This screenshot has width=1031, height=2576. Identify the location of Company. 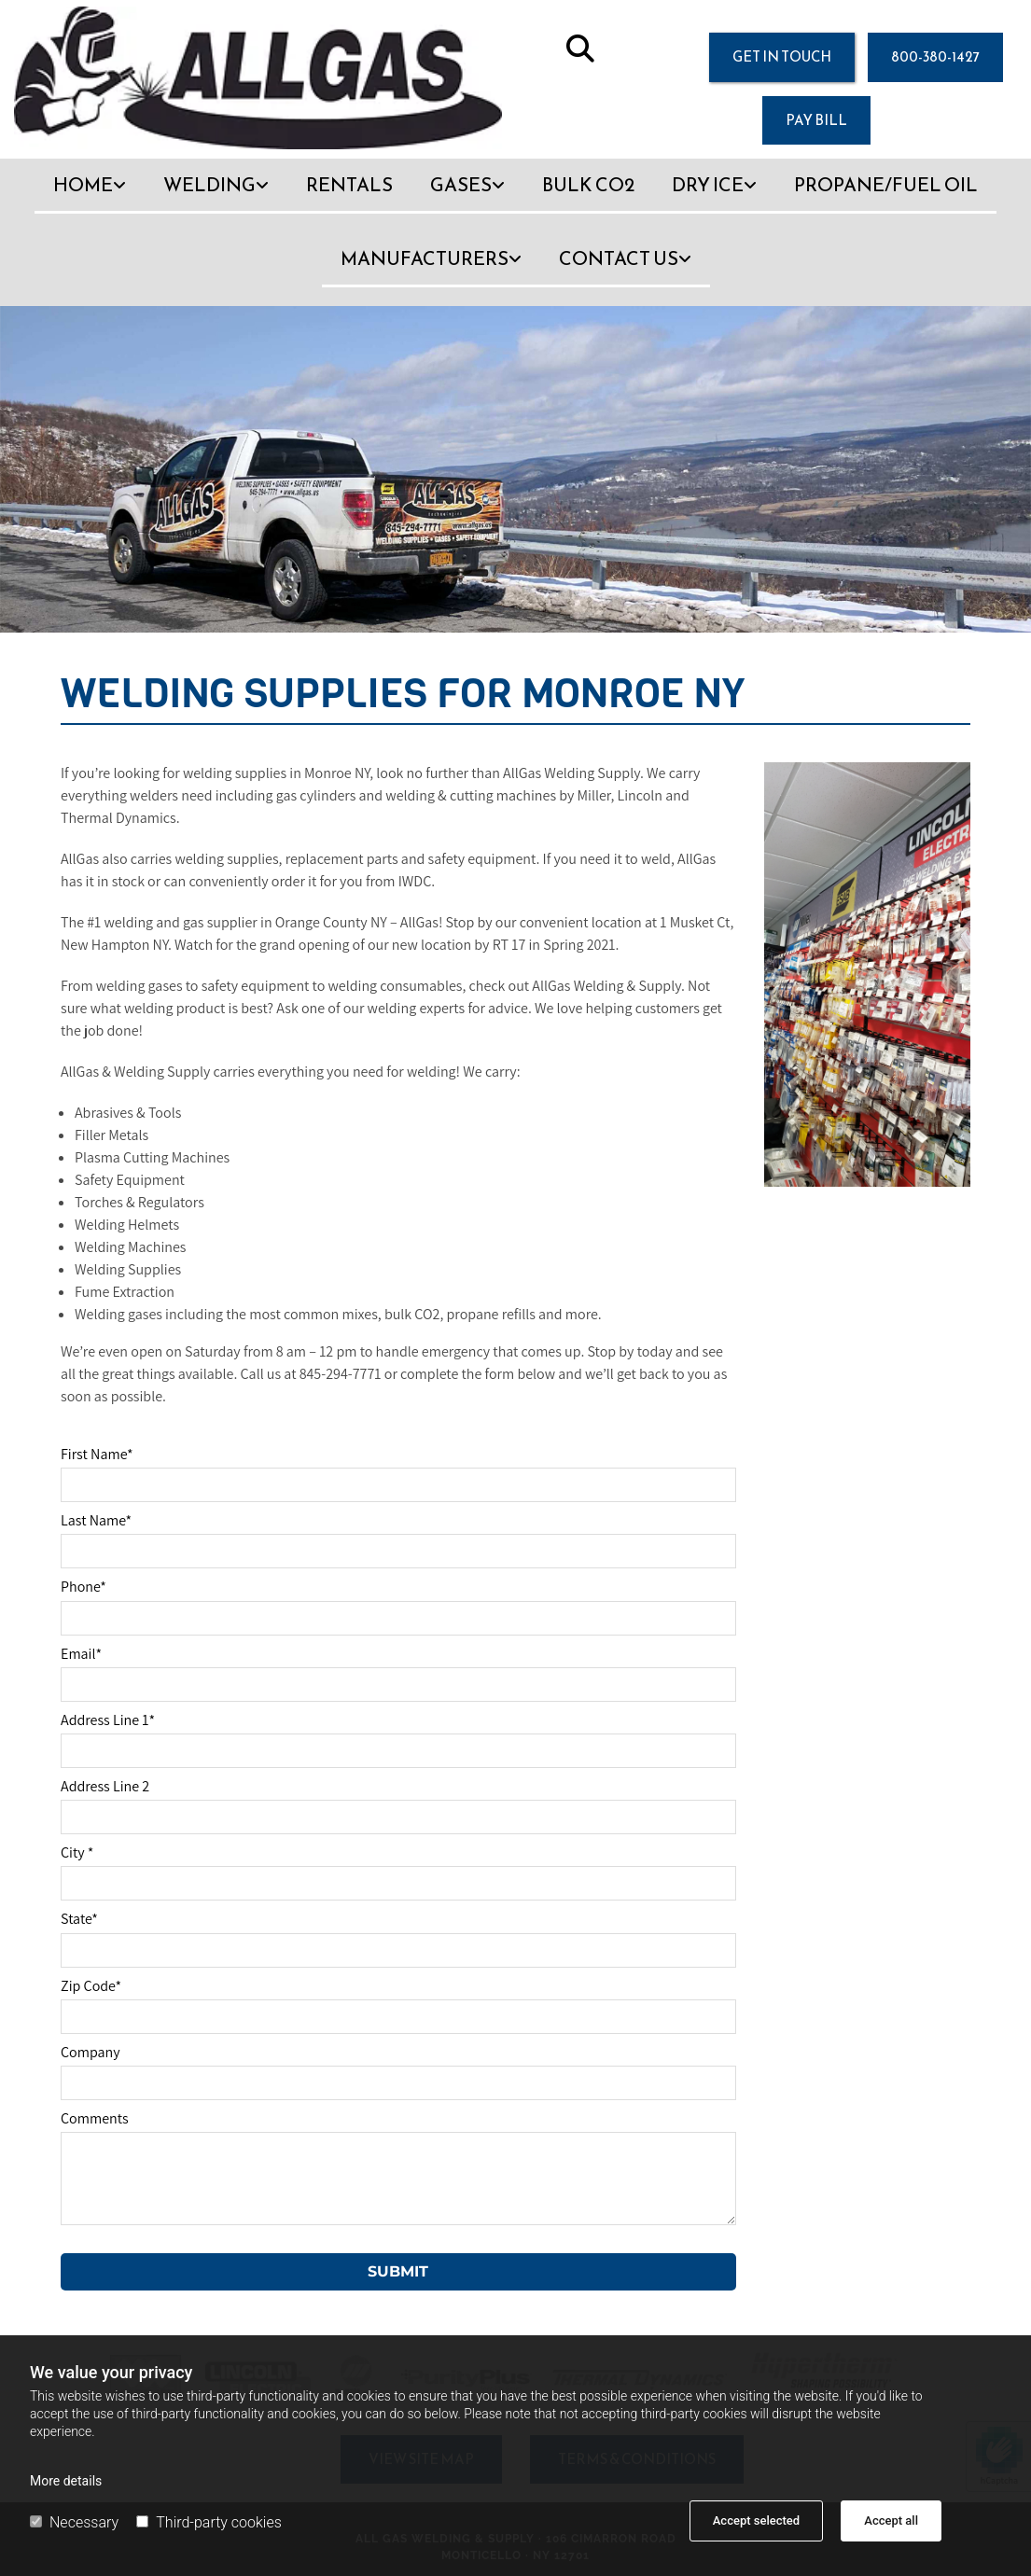
(90, 2052).